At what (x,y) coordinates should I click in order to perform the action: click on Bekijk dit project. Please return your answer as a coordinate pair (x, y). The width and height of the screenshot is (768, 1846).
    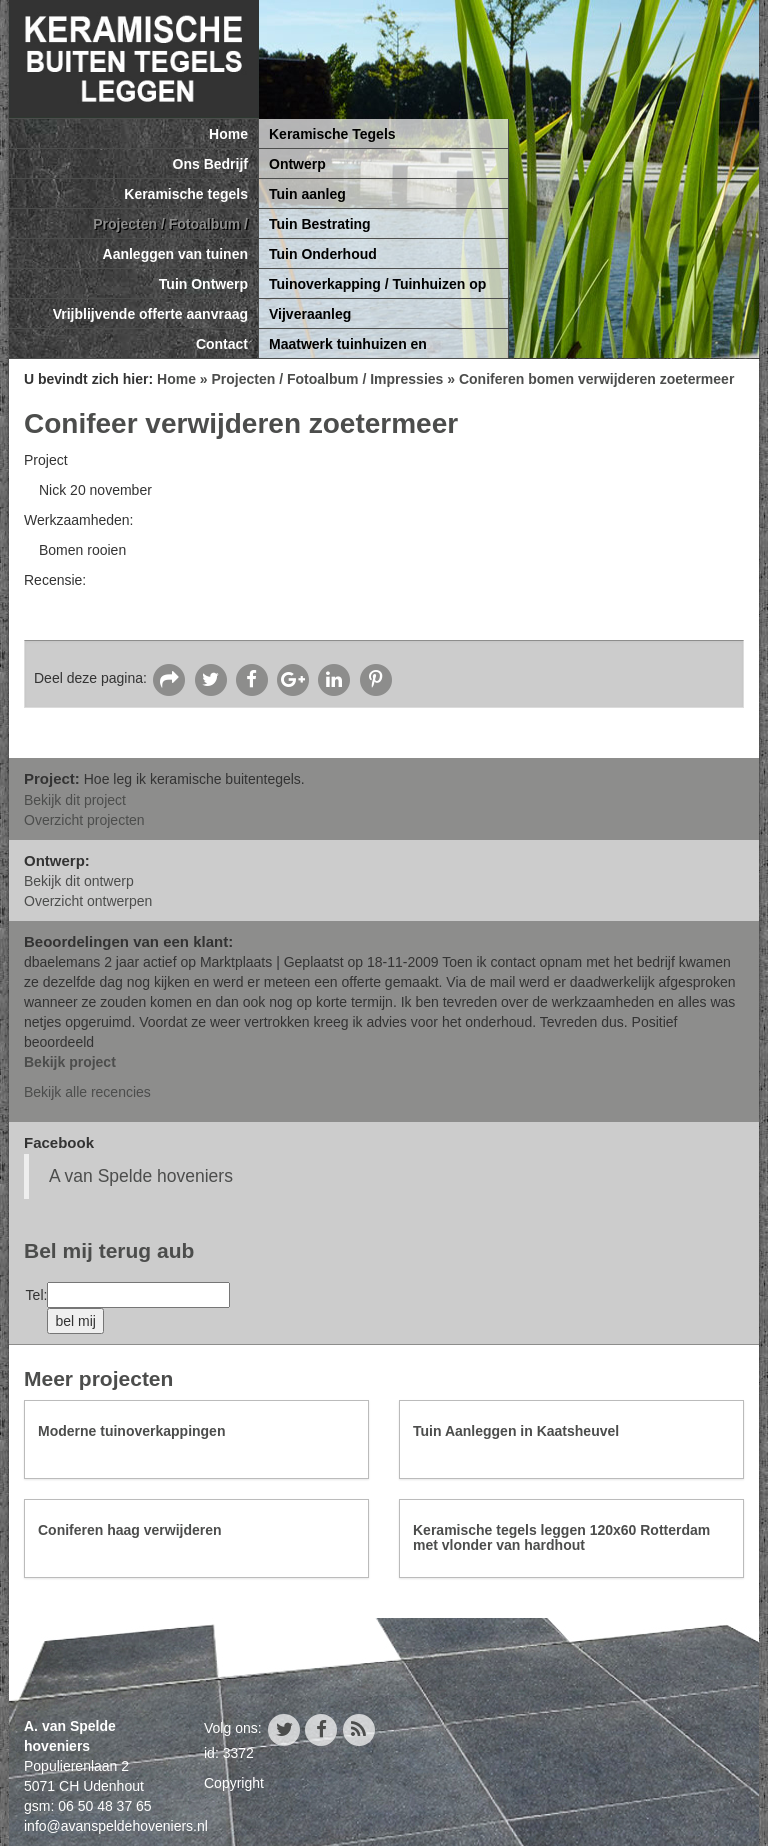
    Looking at the image, I should click on (75, 800).